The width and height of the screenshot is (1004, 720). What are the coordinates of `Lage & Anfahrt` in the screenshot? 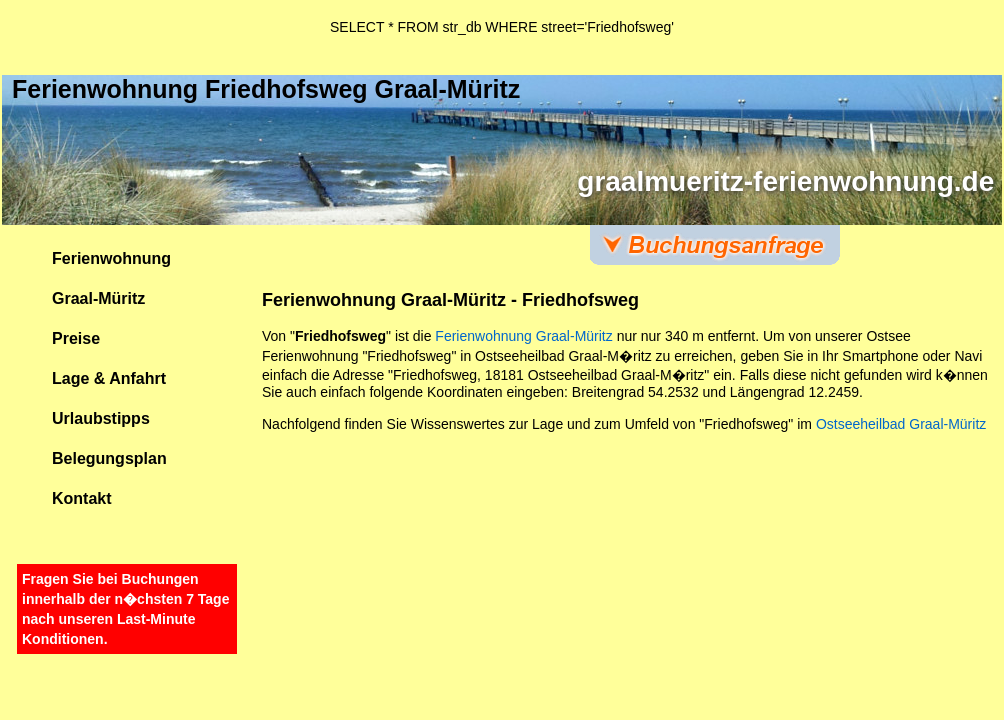 It's located at (109, 378).